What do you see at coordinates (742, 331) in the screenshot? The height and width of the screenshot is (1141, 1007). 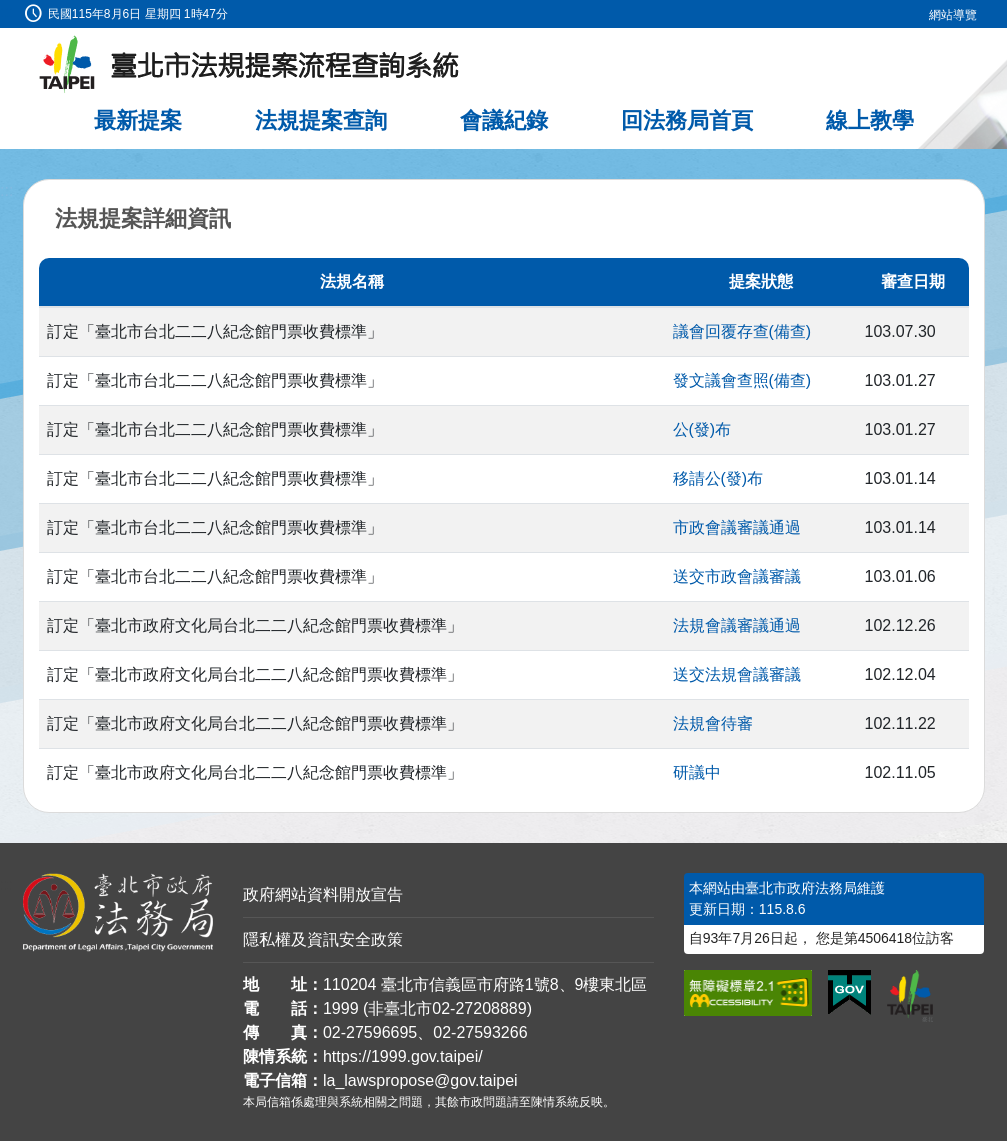 I see `議會回覆存查(備查)` at bounding box center [742, 331].